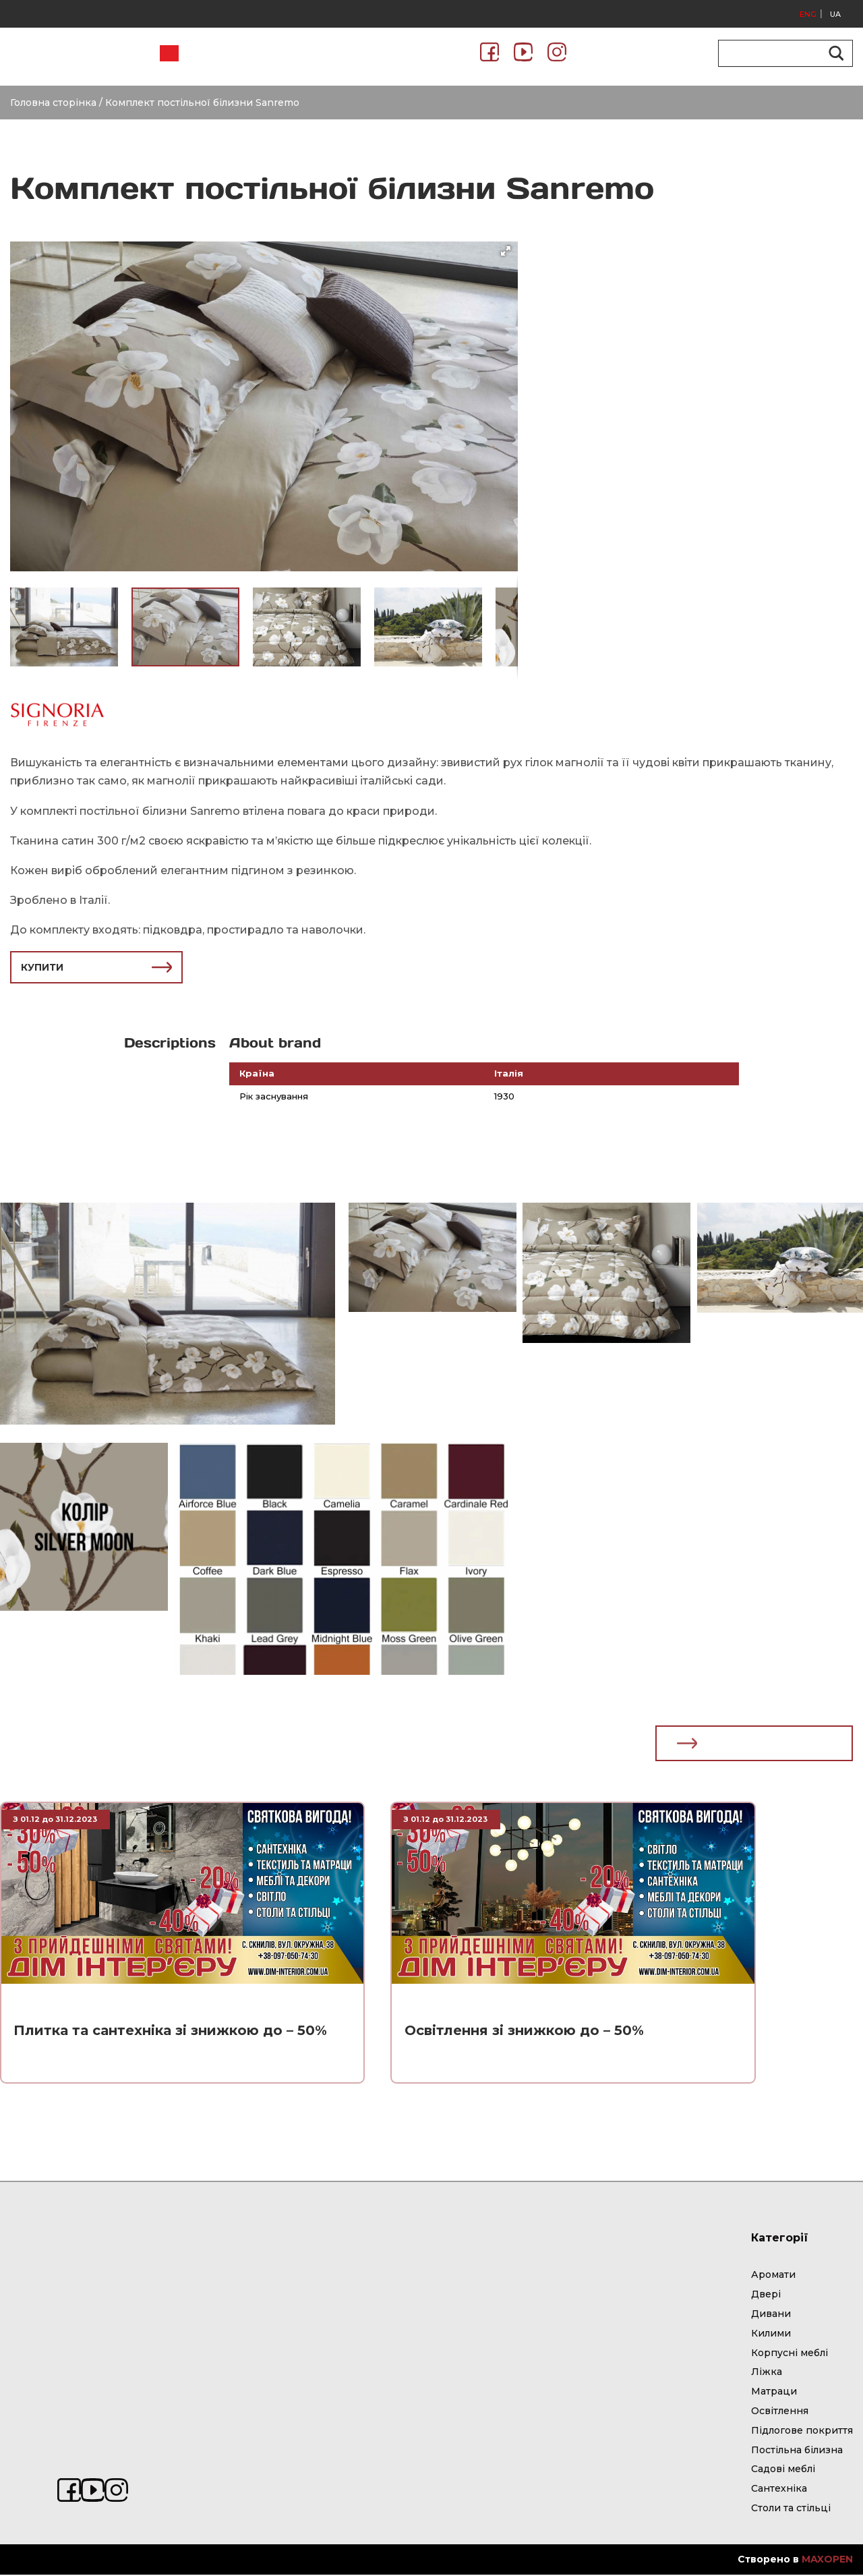  Describe the element at coordinates (53, 102) in the screenshot. I see `Головна сторінка` at that location.